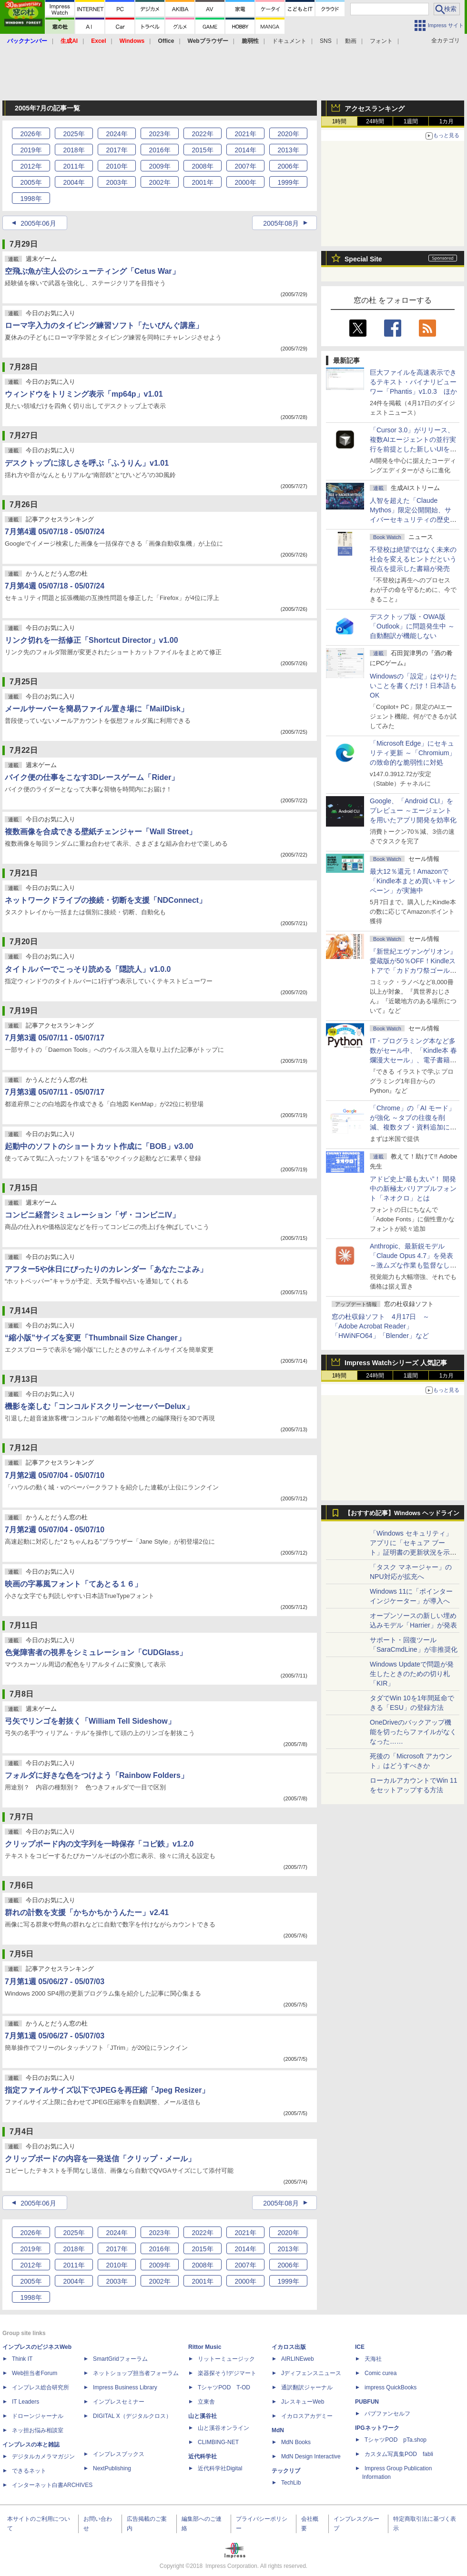 This screenshot has height=2576, width=467. What do you see at coordinates (375, 108) in the screenshot?
I see `アクセスランキング` at bounding box center [375, 108].